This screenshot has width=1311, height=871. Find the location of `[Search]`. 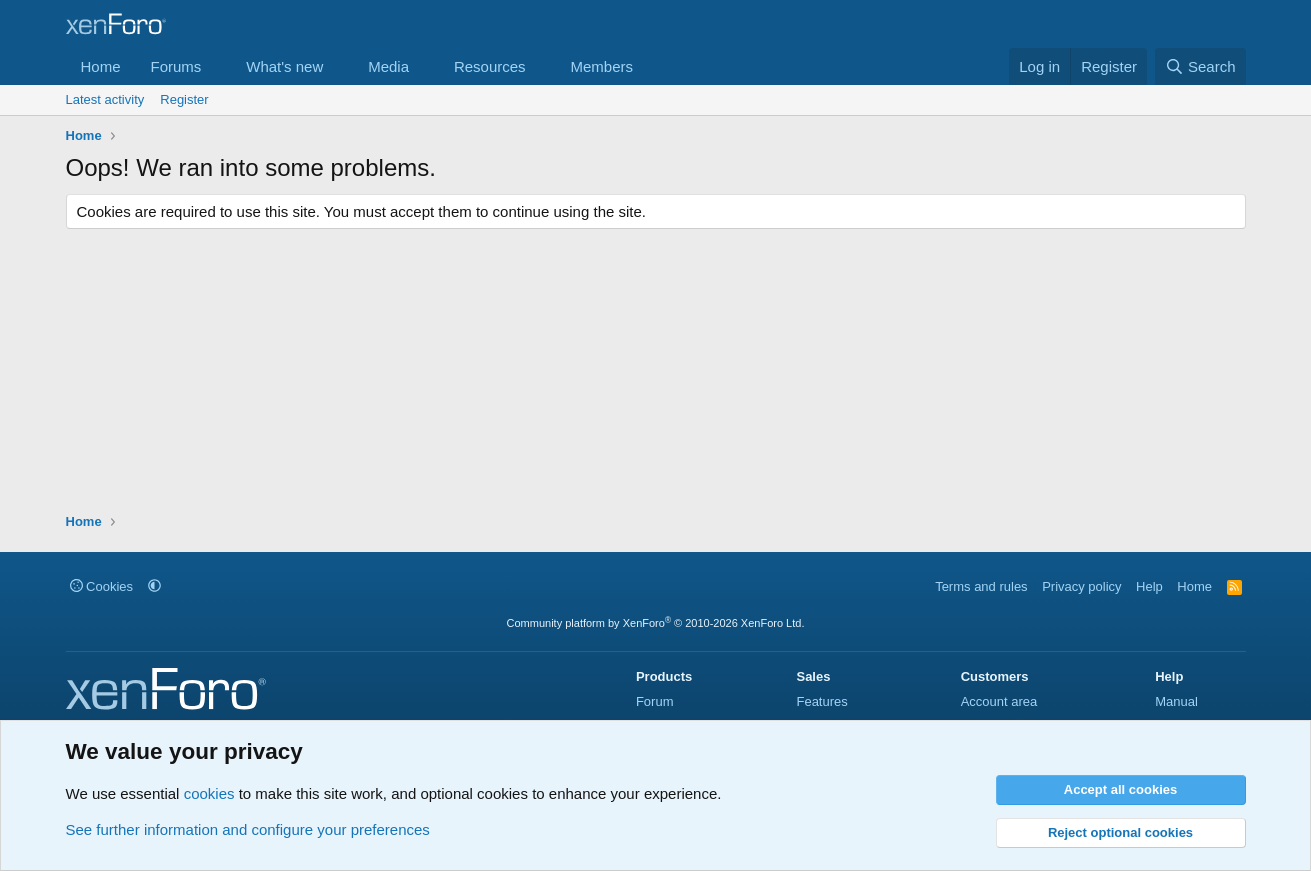

[Search] is located at coordinates (1200, 66).